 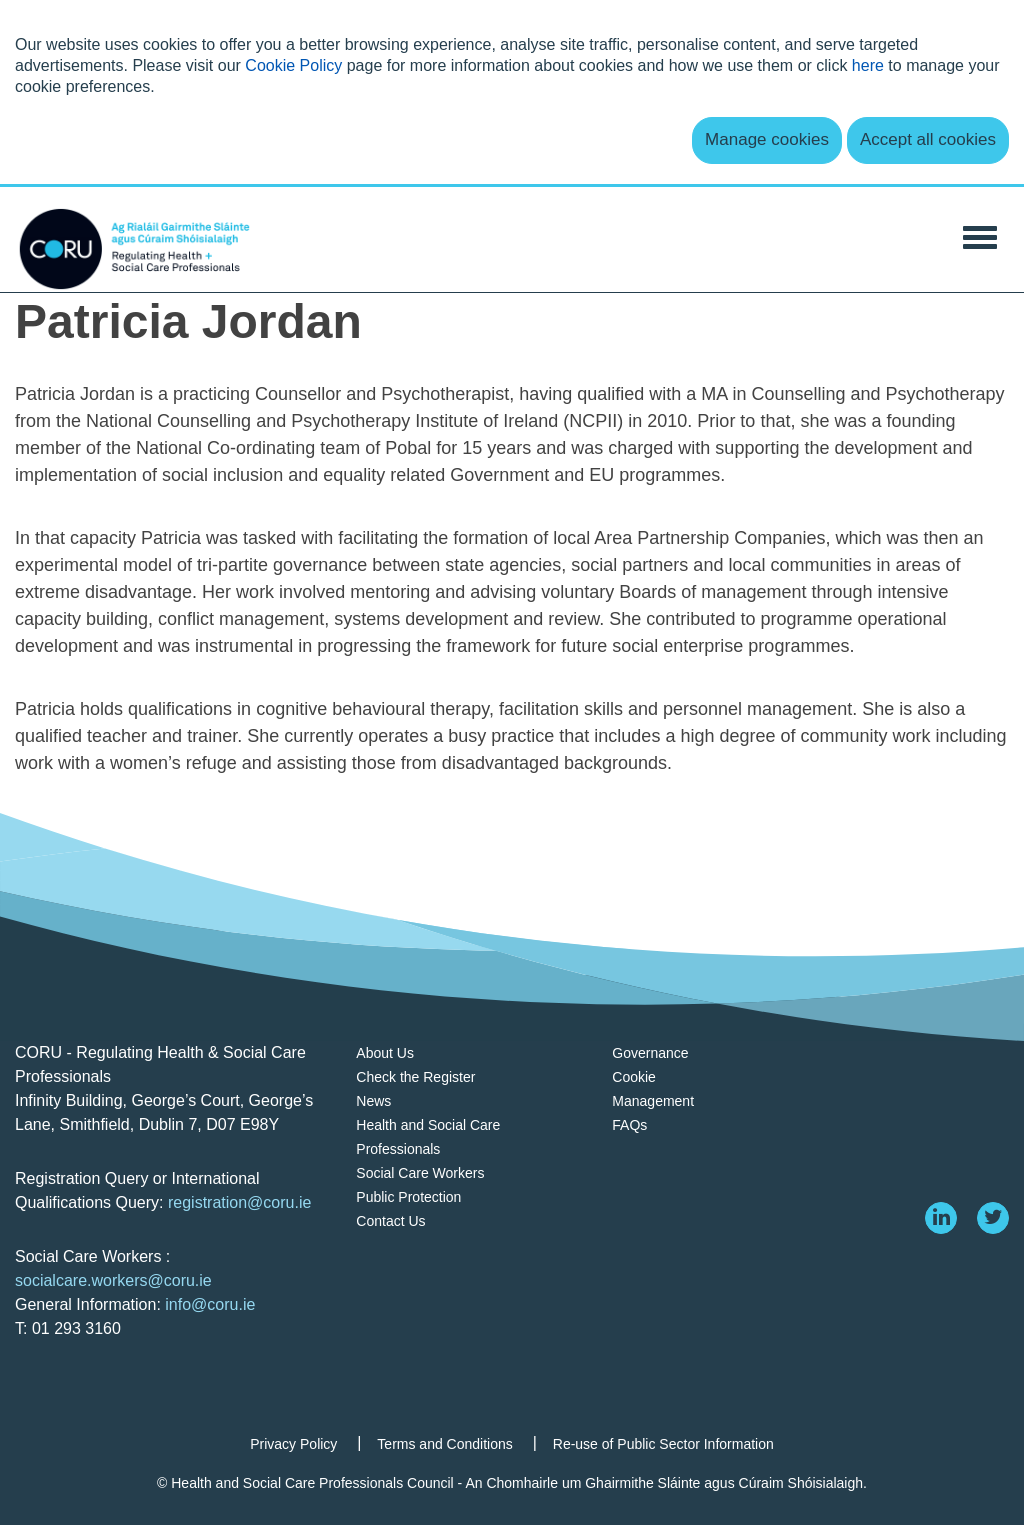 What do you see at coordinates (868, 65) in the screenshot?
I see `here` at bounding box center [868, 65].